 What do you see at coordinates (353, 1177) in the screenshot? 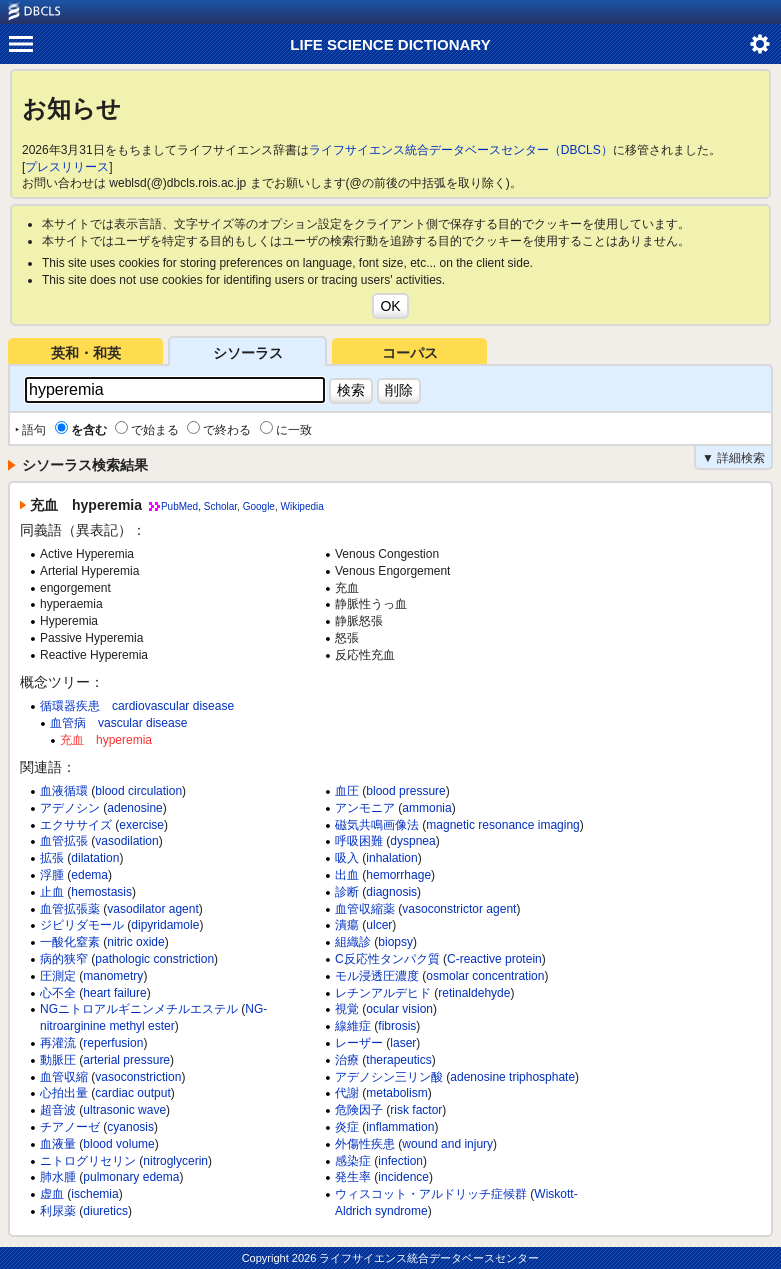
I see `発生率` at bounding box center [353, 1177].